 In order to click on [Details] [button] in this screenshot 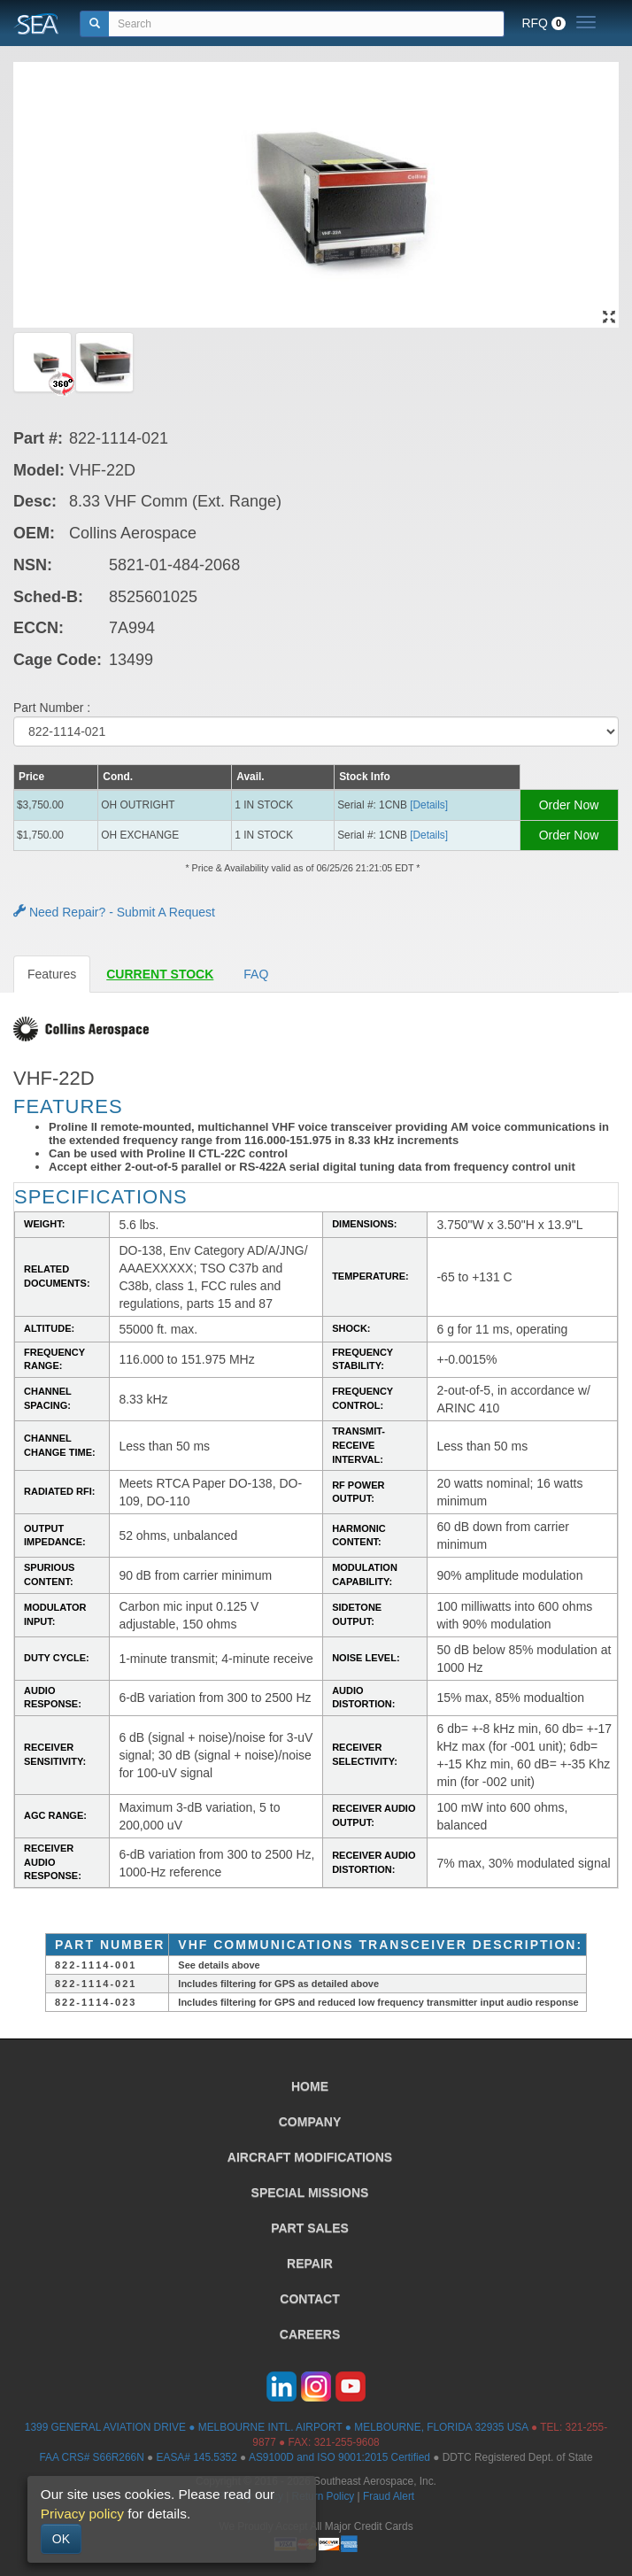, I will do `click(429, 805)`.